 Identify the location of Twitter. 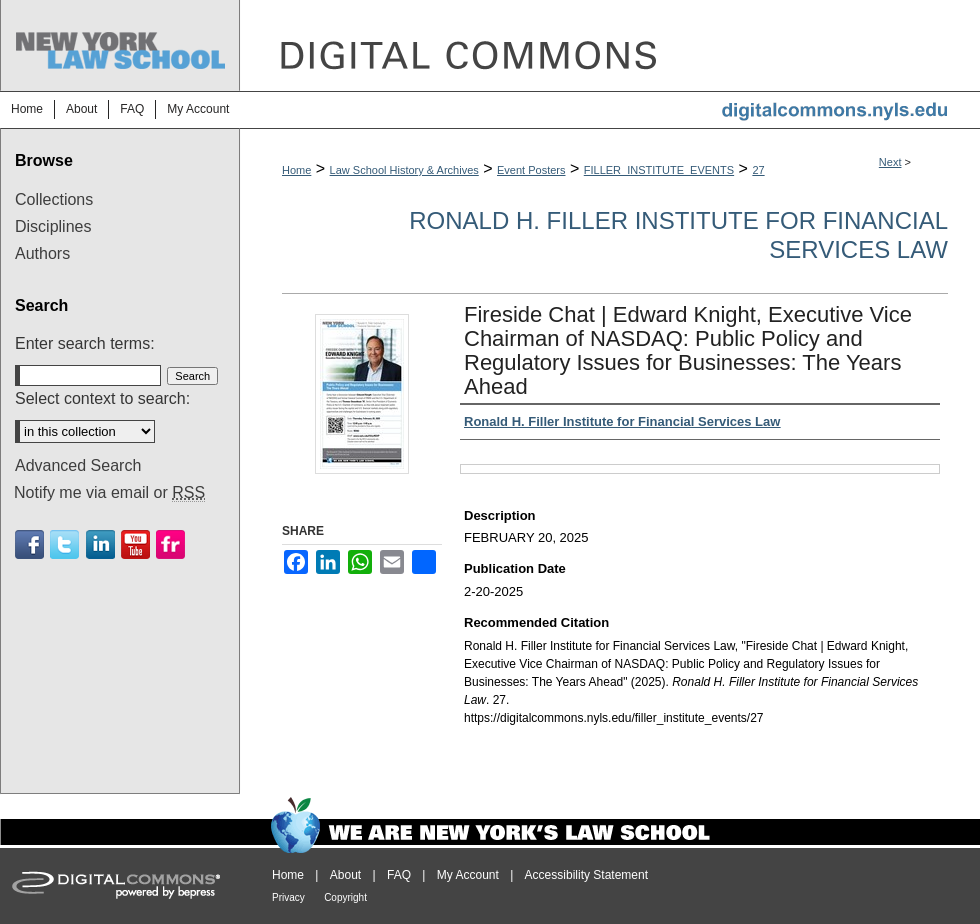
(64, 544).